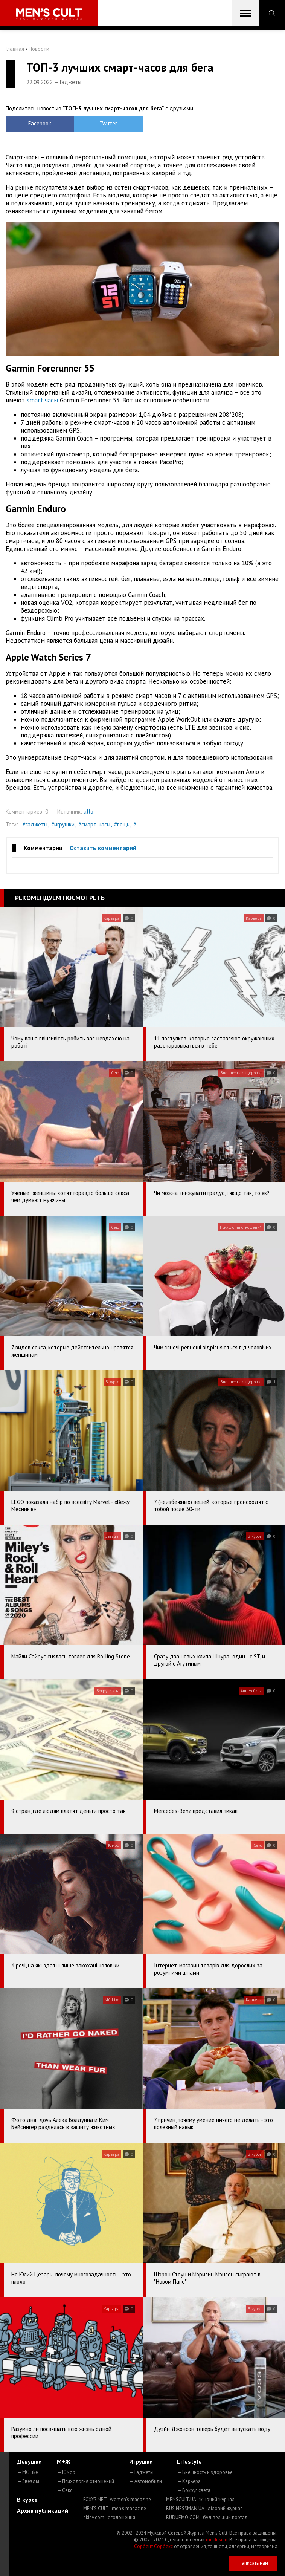  What do you see at coordinates (103, 848) in the screenshot?
I see `Оставить комментарий` at bounding box center [103, 848].